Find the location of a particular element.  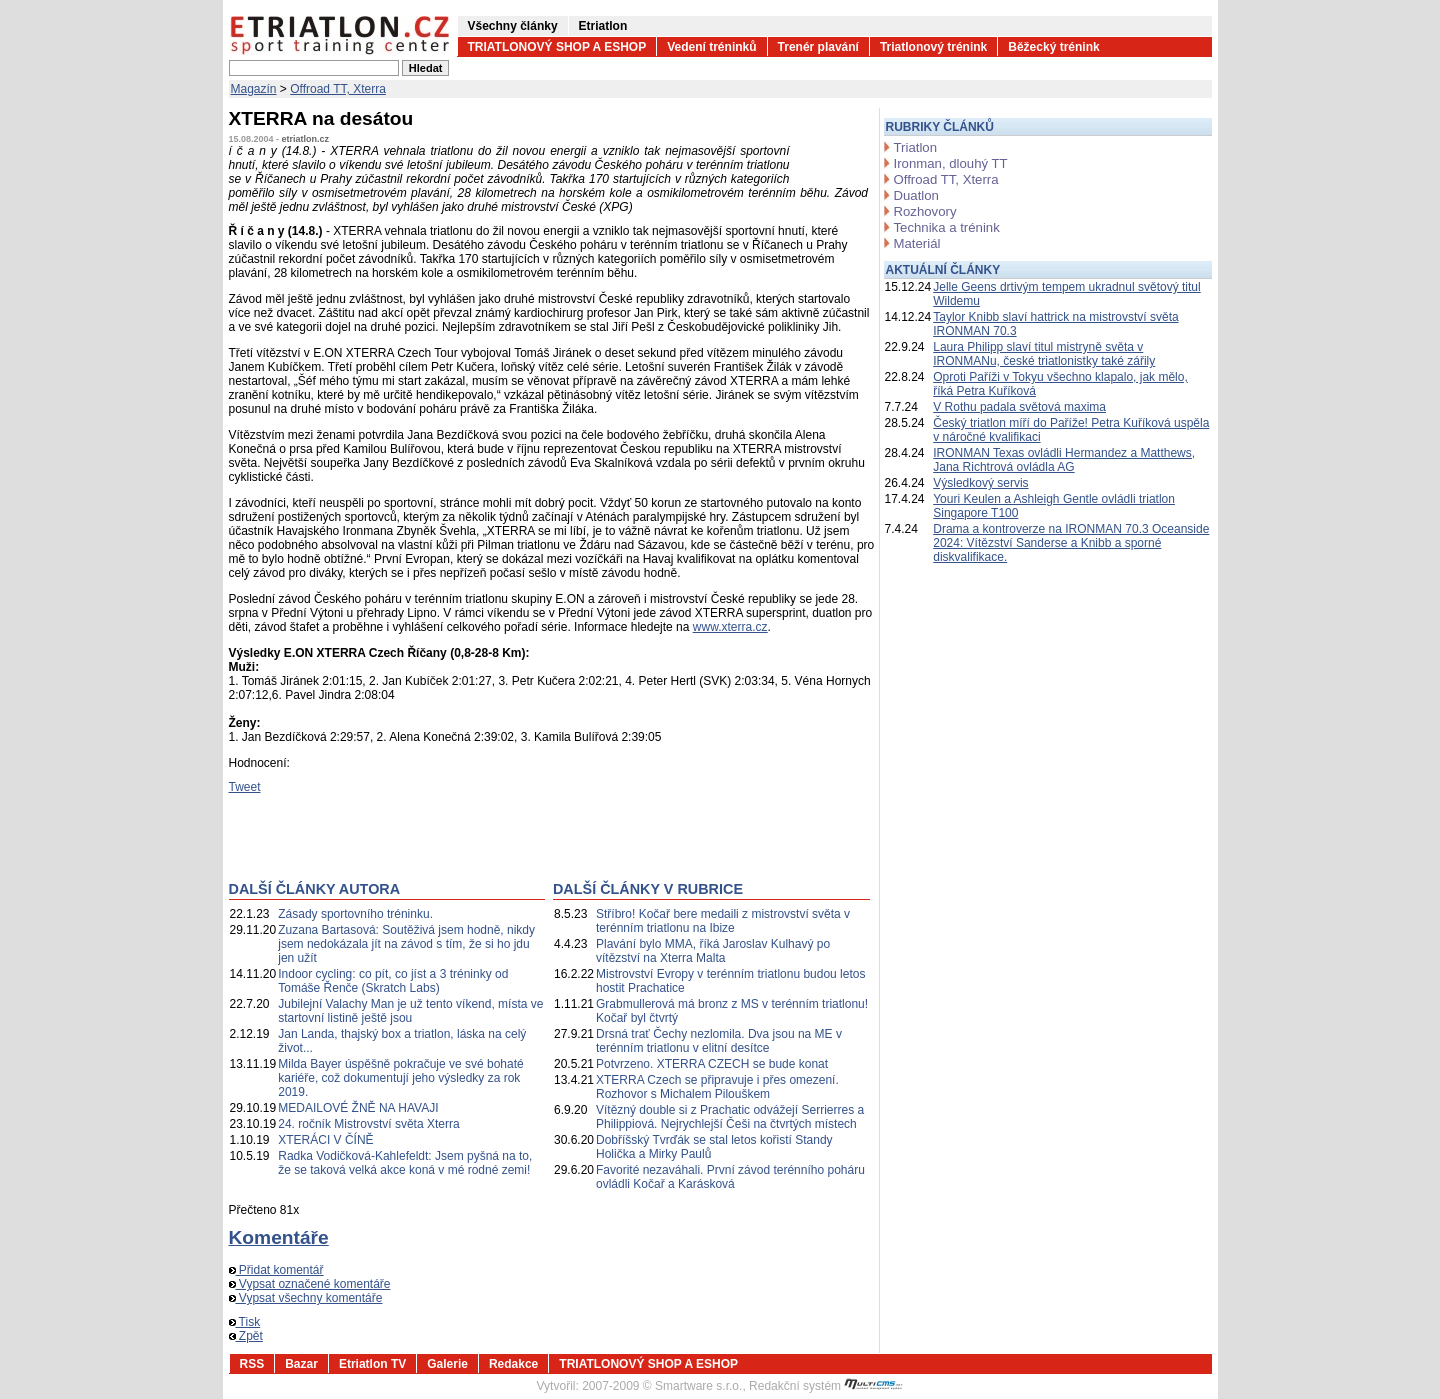

Redakční systém is located at coordinates (826, 1386).